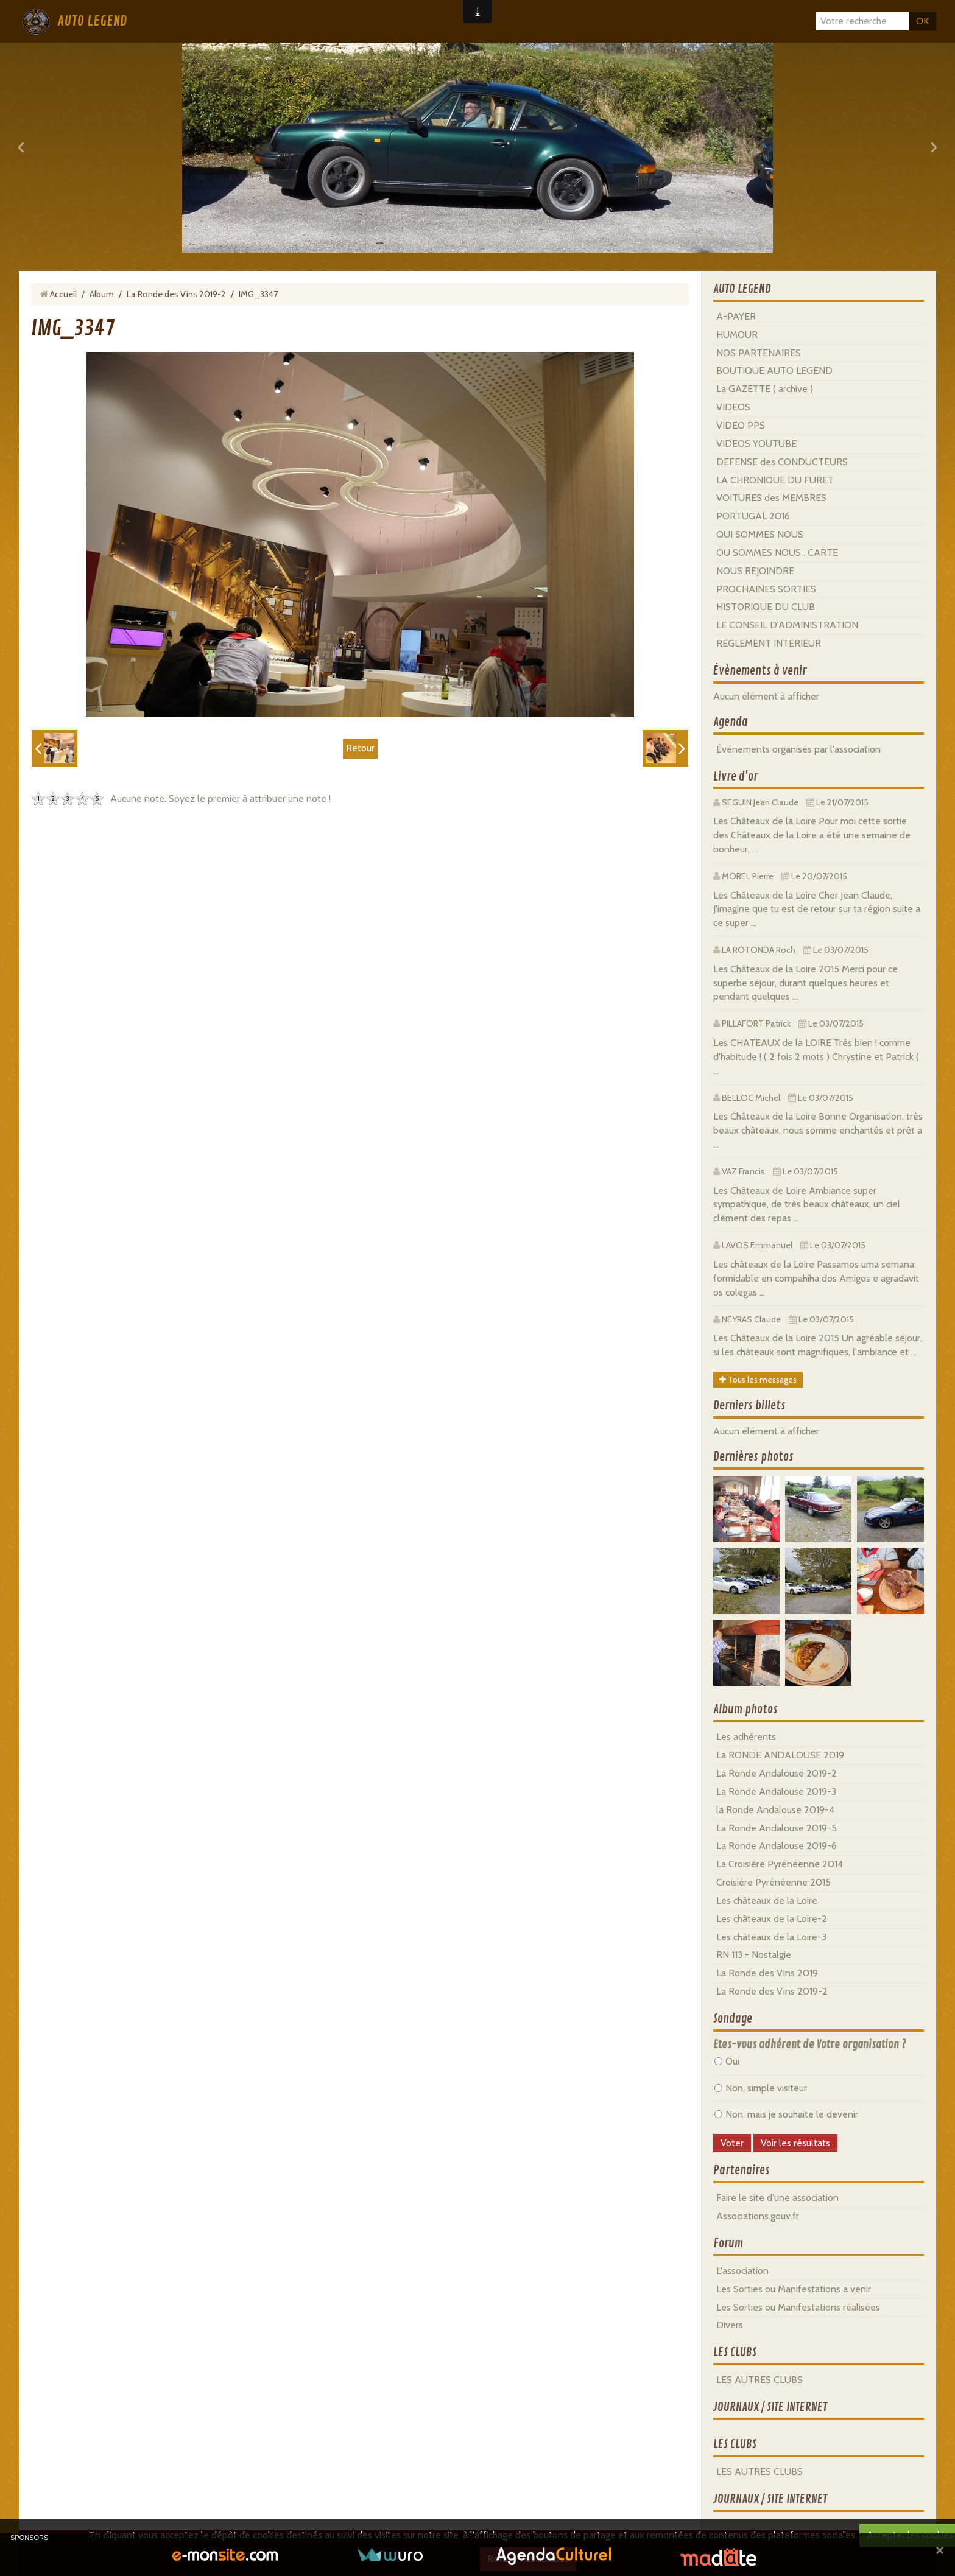 This screenshot has height=2576, width=955. I want to click on La Ronde des Vins 2019-2, so click(176, 294).